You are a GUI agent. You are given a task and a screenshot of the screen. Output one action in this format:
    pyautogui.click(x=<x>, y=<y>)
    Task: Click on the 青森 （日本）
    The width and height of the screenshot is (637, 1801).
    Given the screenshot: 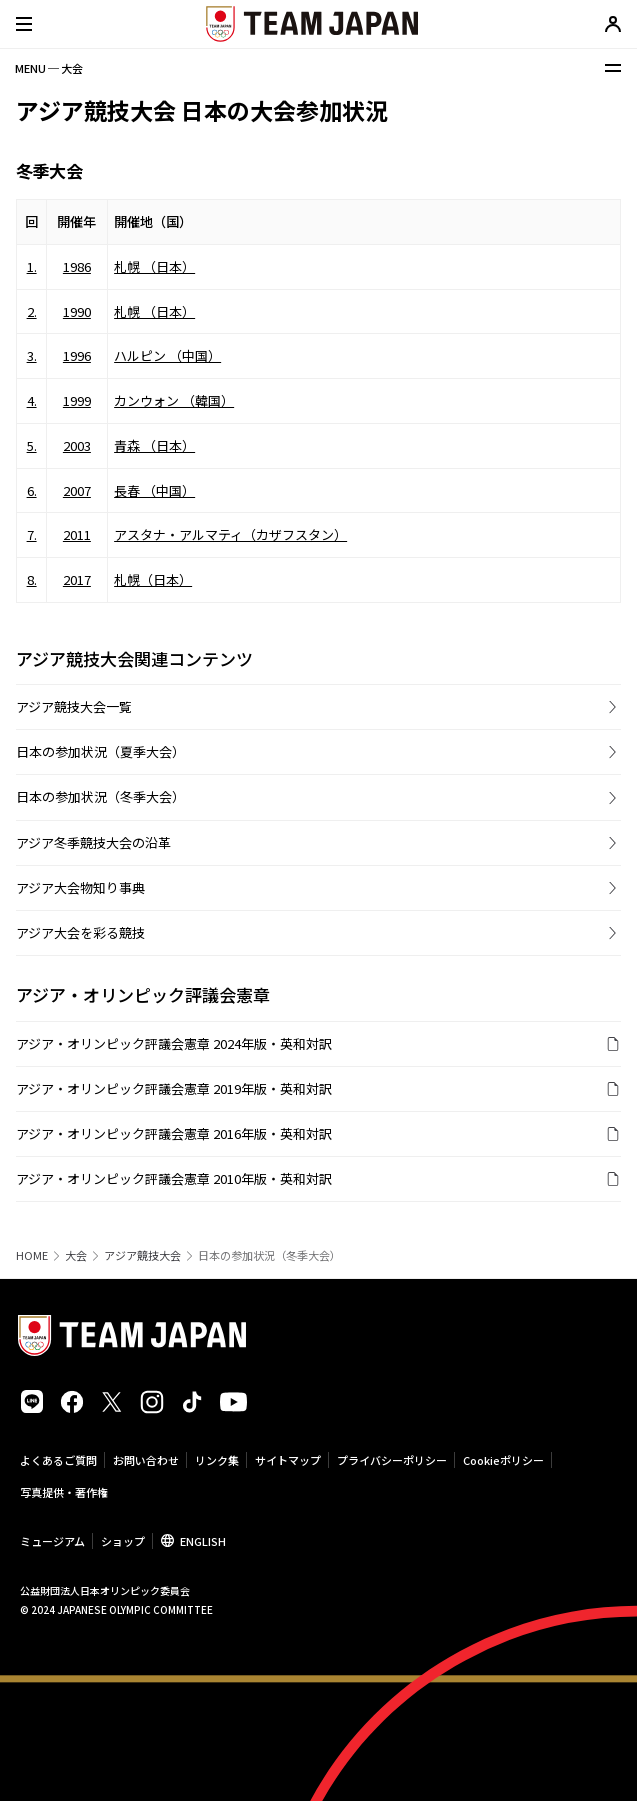 What is the action you would take?
    pyautogui.click(x=154, y=445)
    